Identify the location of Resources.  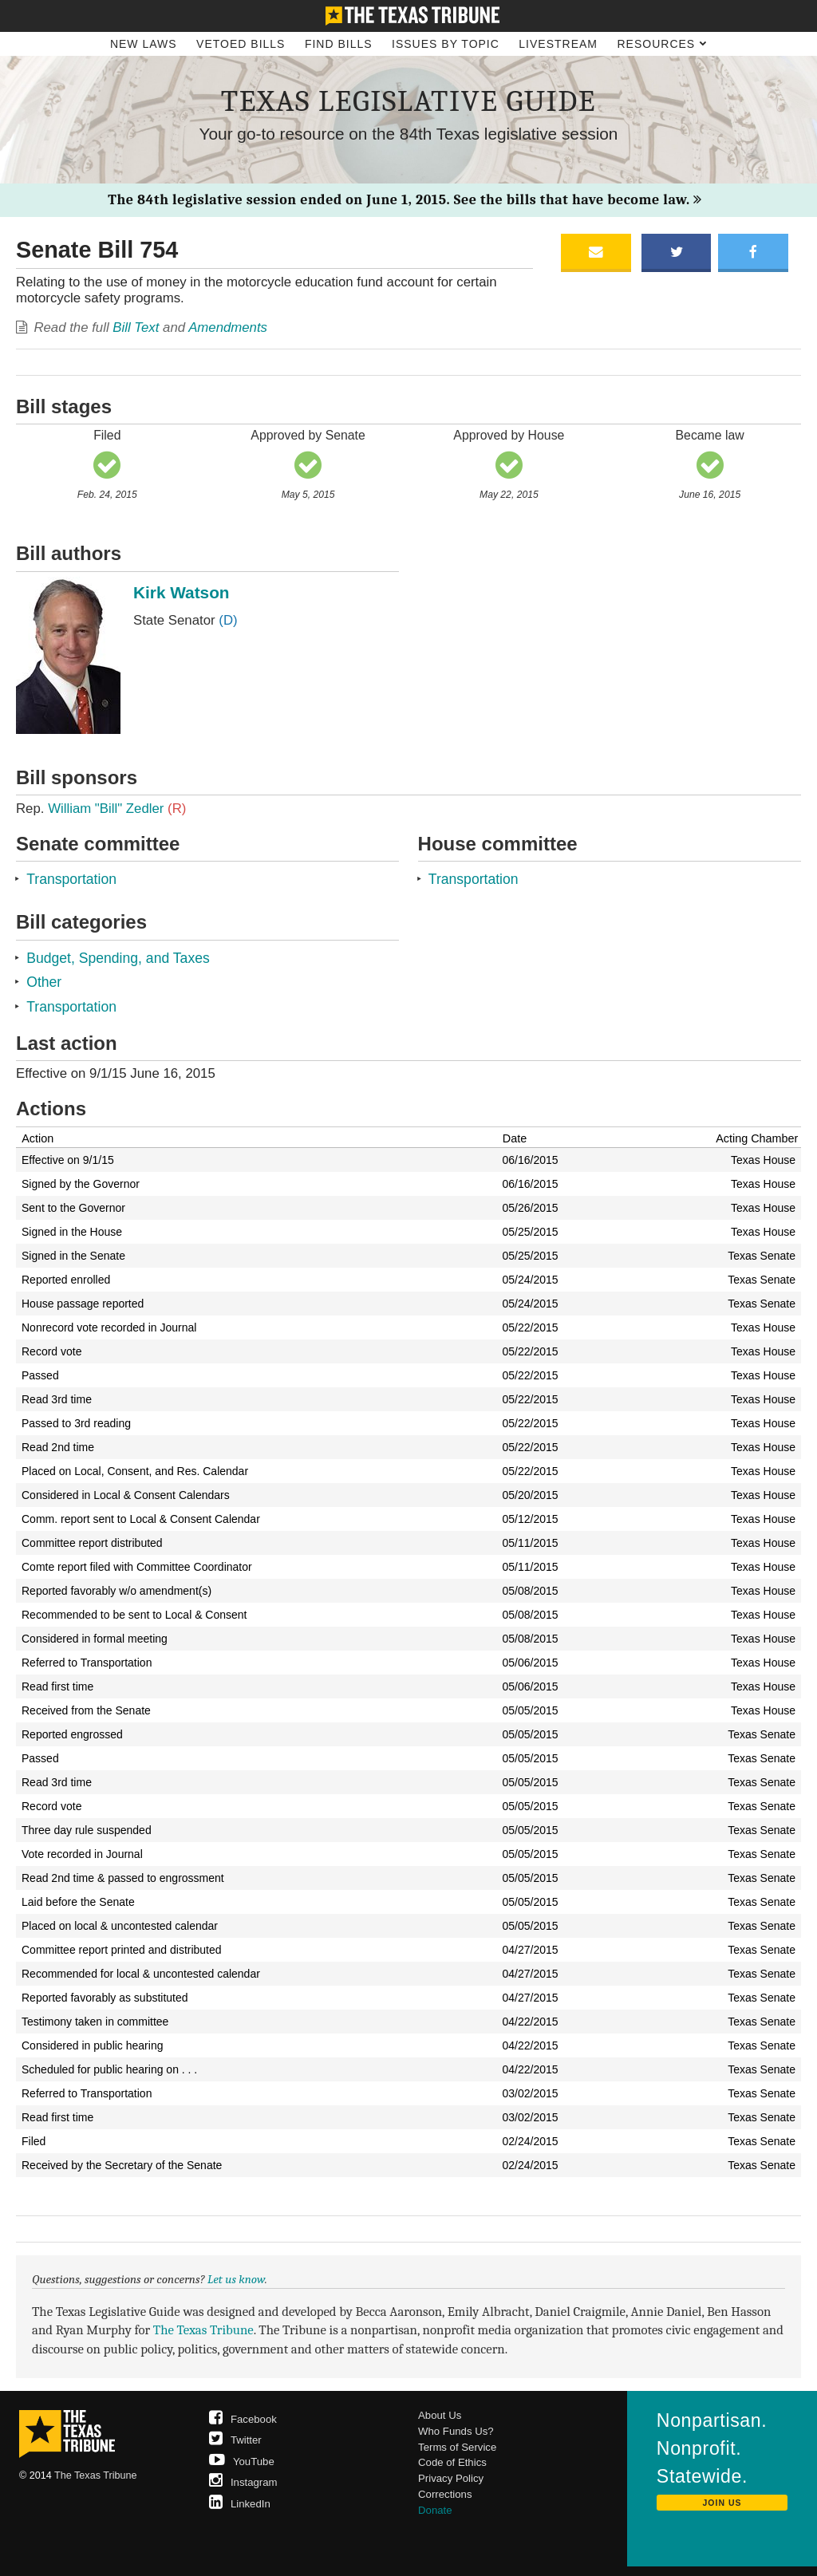
(662, 43).